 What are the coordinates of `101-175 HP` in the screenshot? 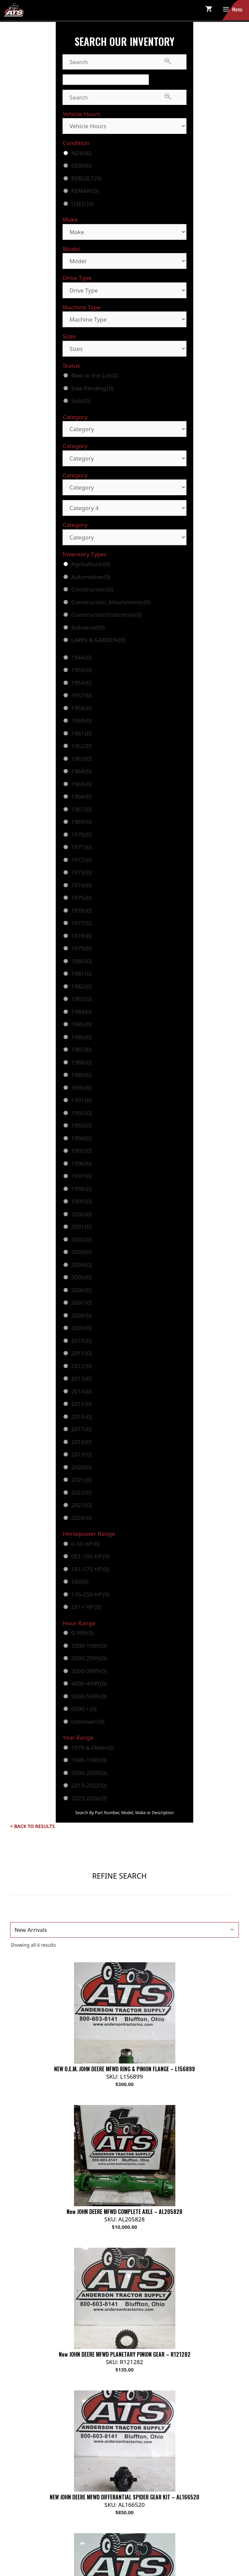 It's located at (90, 1569).